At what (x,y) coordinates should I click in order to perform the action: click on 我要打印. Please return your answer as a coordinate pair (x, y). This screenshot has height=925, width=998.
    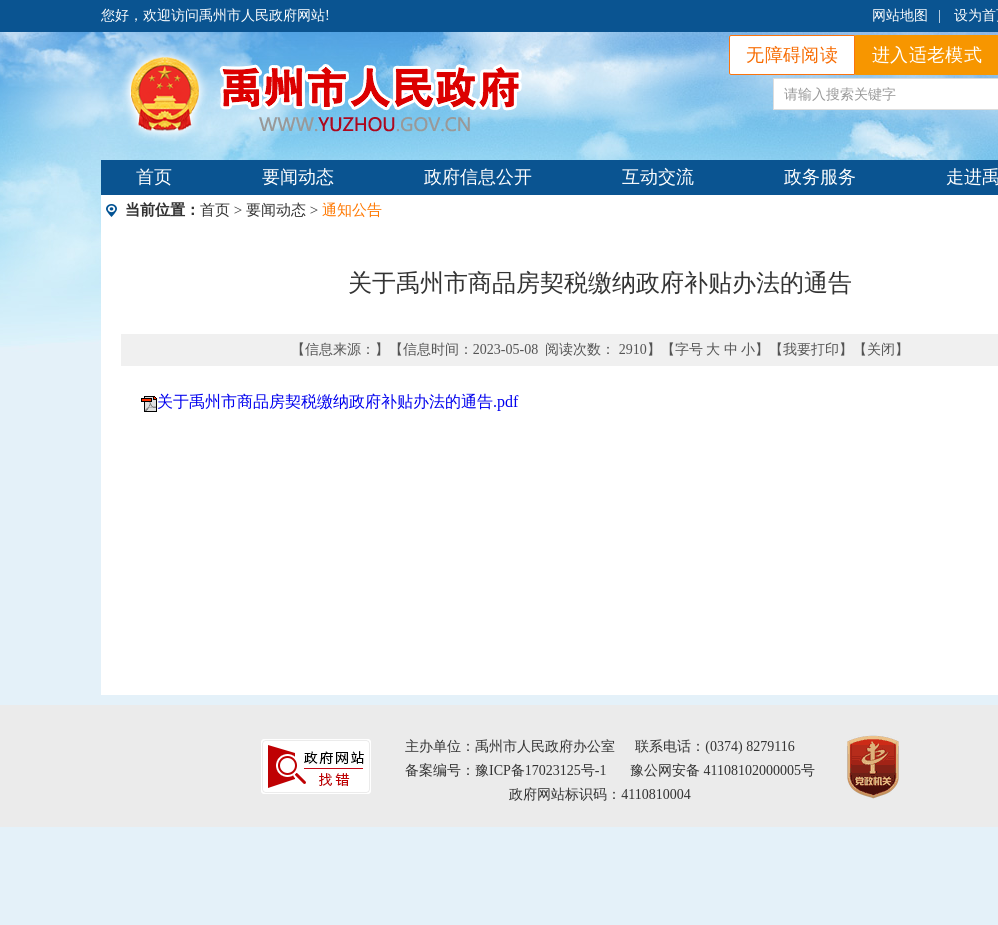
    Looking at the image, I should click on (811, 349).